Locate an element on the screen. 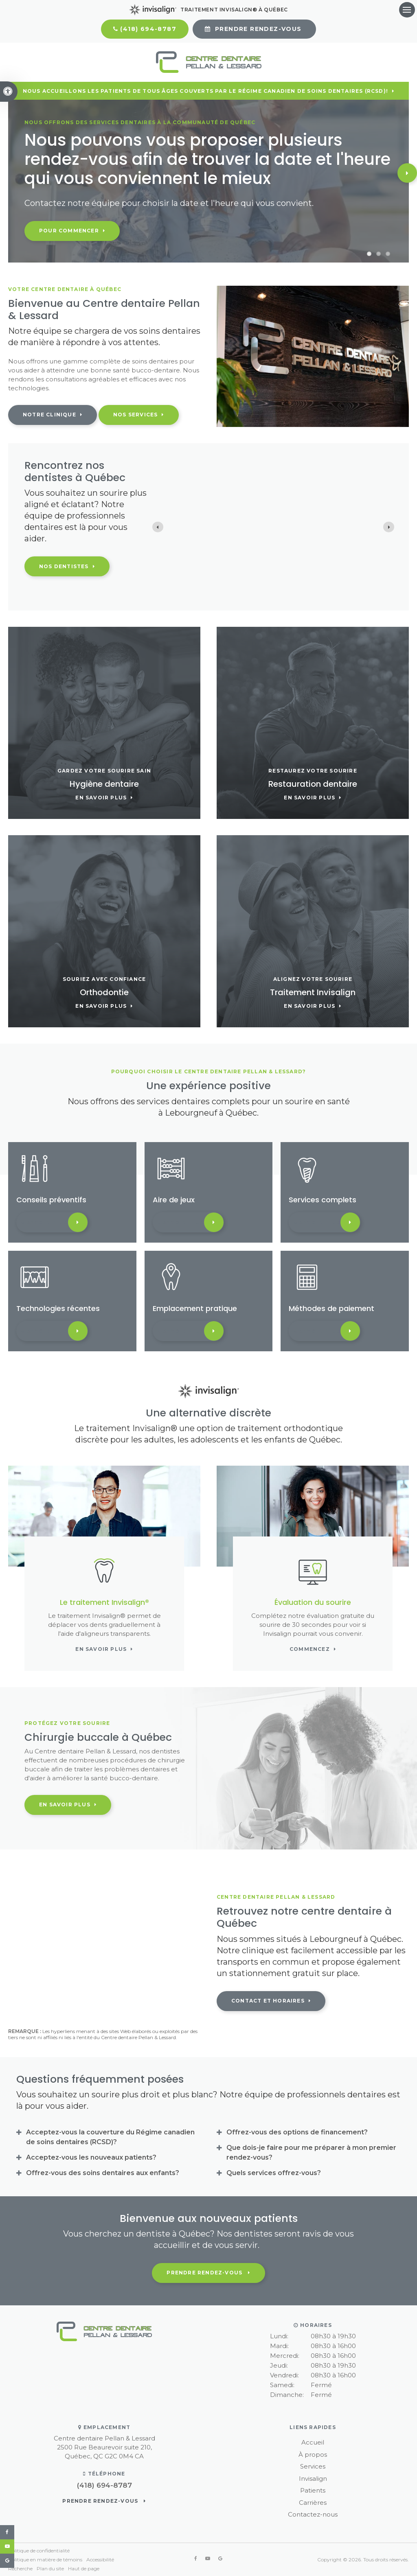  [Next slide] is located at coordinates (388, 526).